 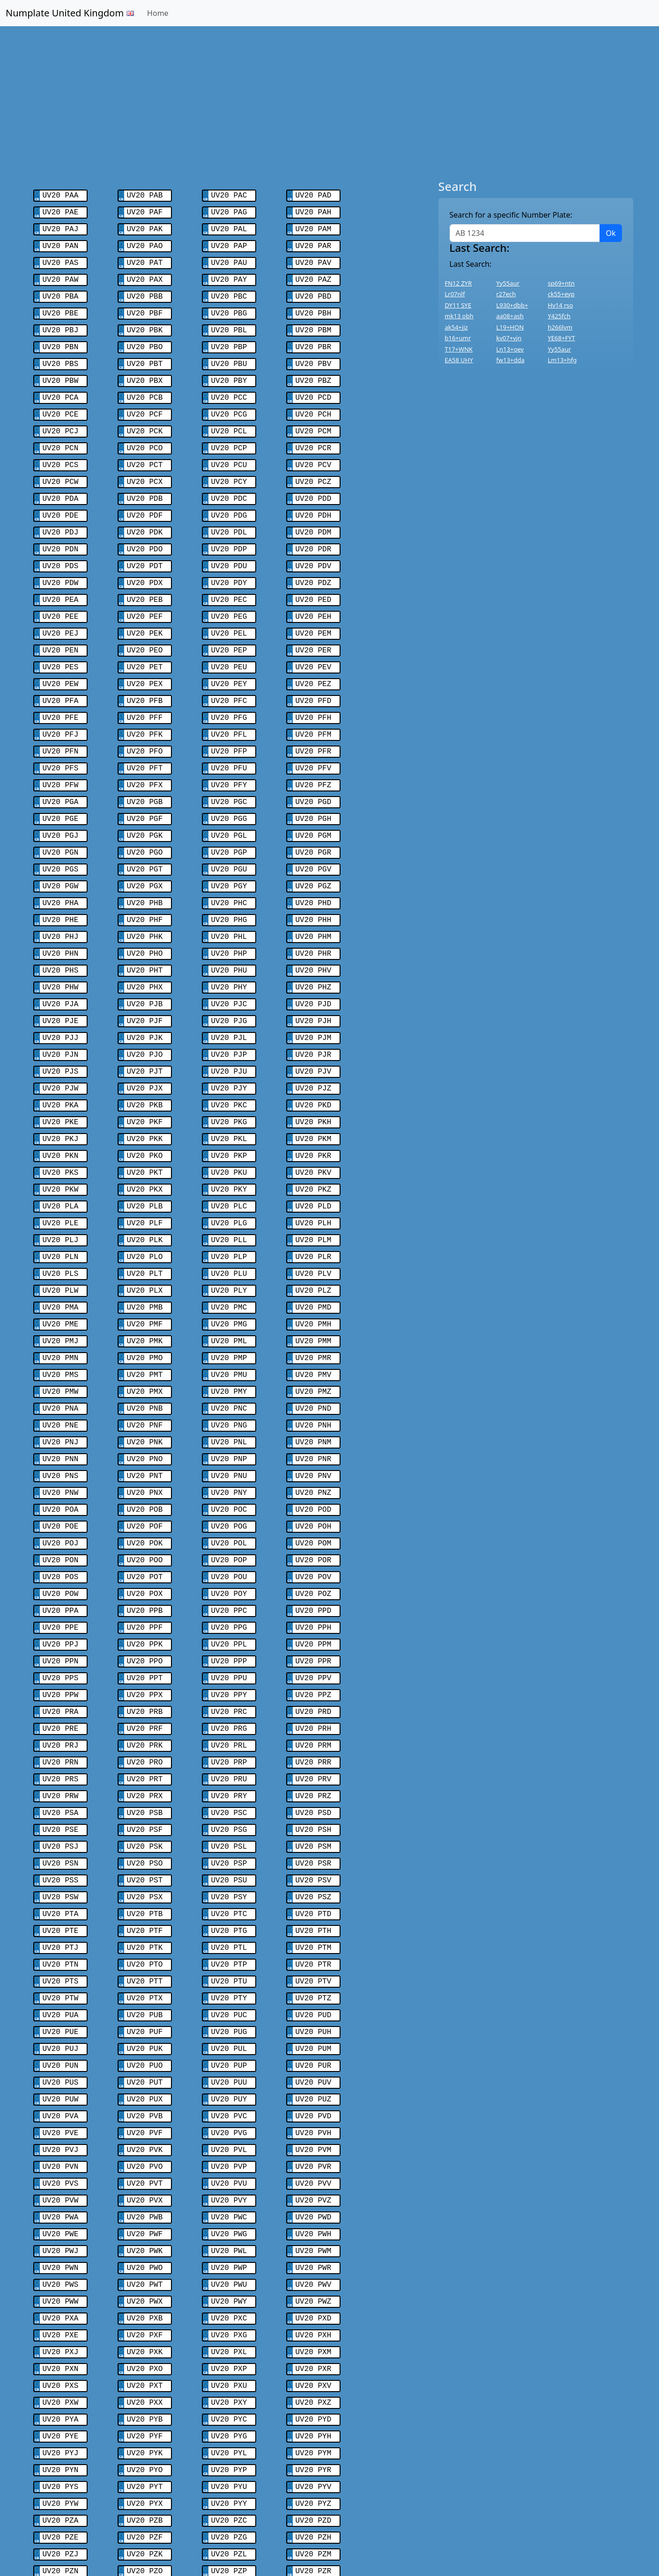 I want to click on UV20 PYB, so click(x=145, y=2295).